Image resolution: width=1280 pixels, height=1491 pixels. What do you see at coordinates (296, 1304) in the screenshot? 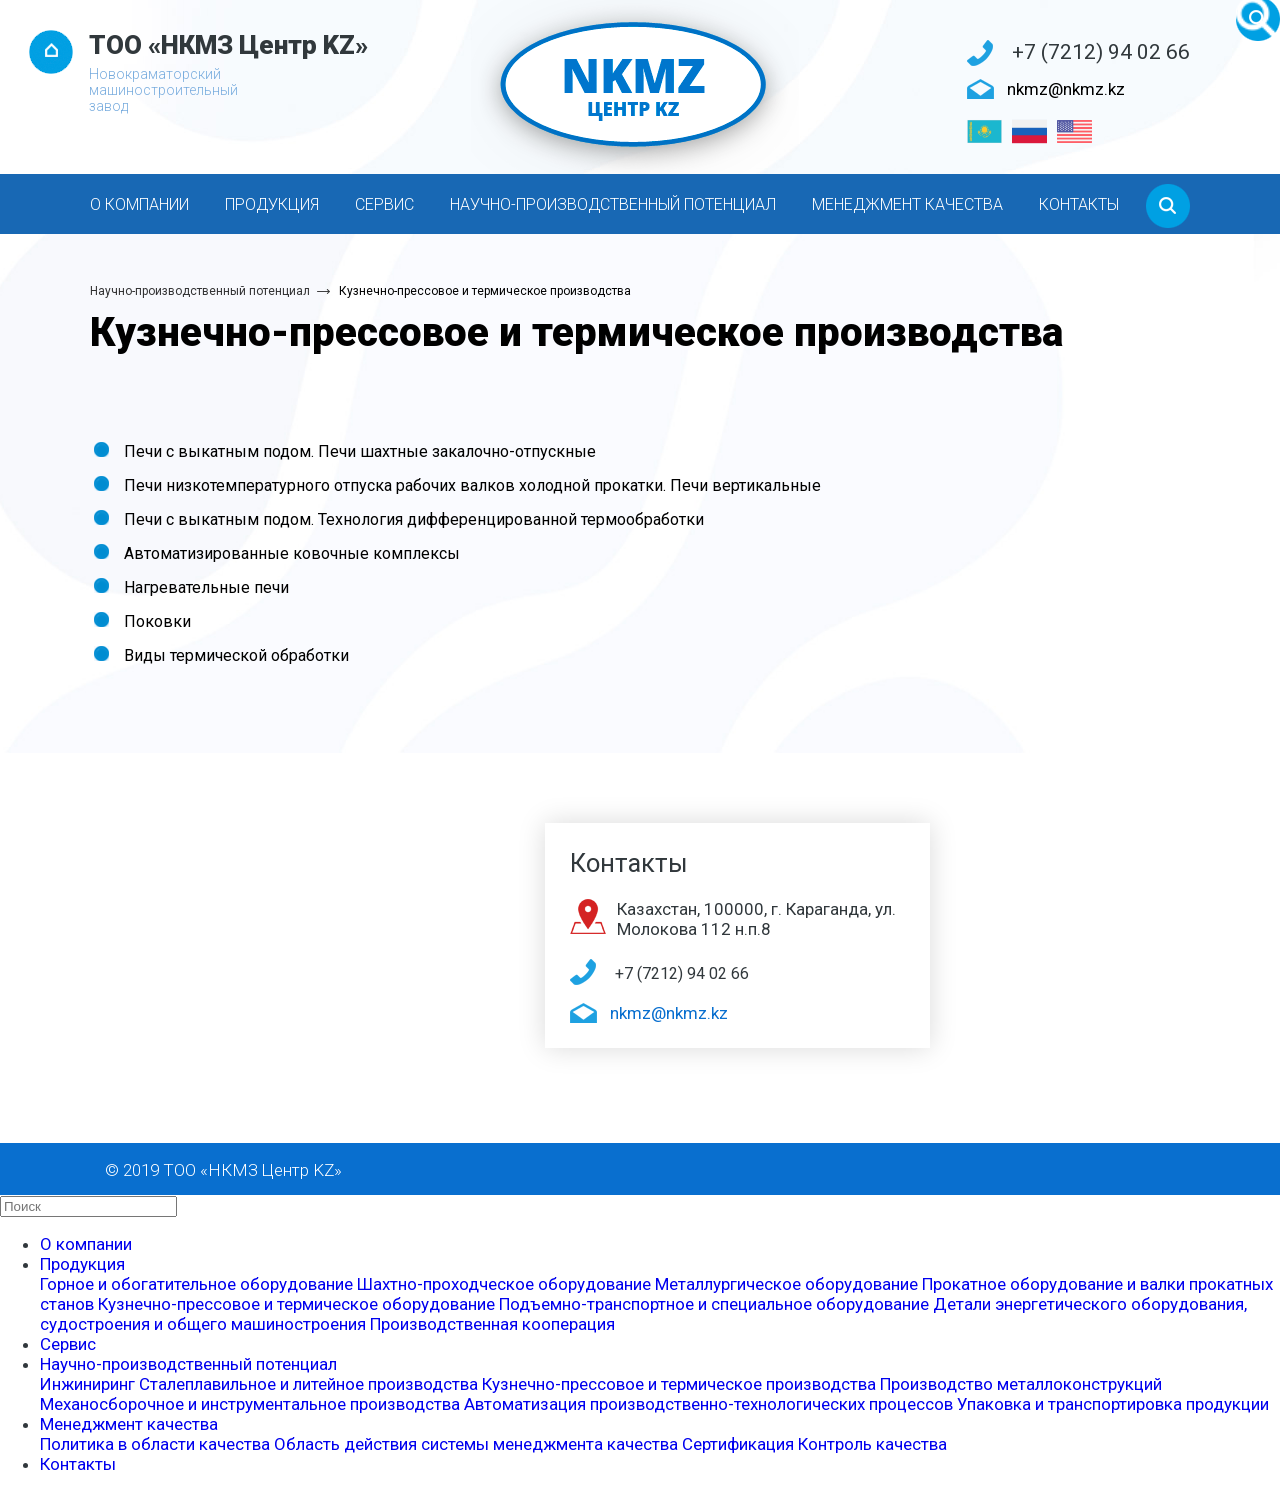
I see `Кузнечно-прессовое и термическое оборудование` at bounding box center [296, 1304].